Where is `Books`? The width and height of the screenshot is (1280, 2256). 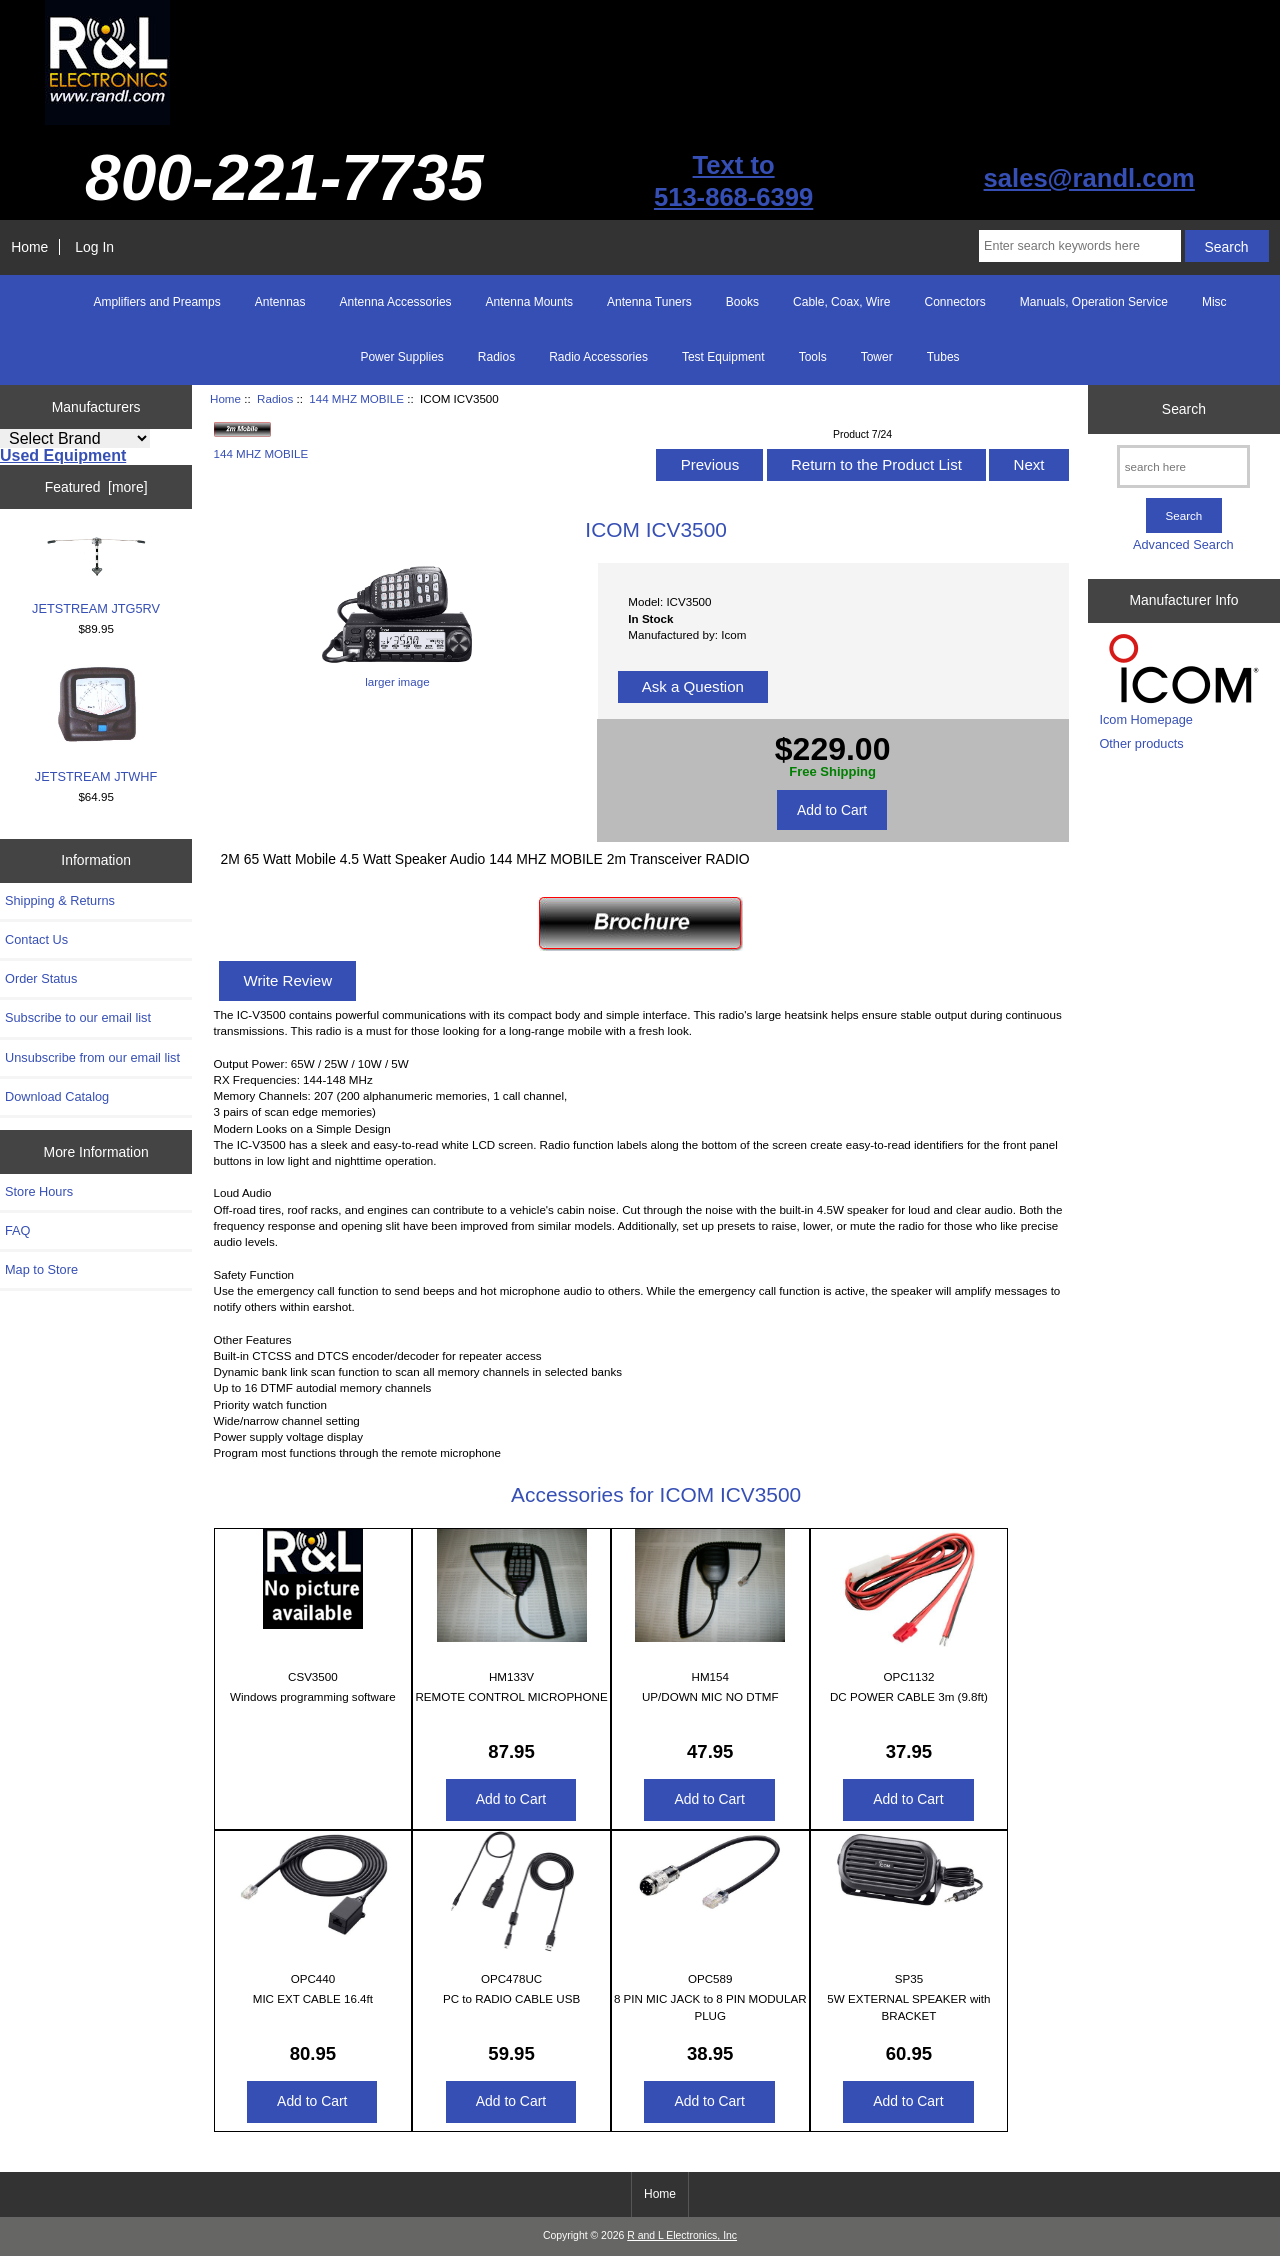
Books is located at coordinates (742, 302).